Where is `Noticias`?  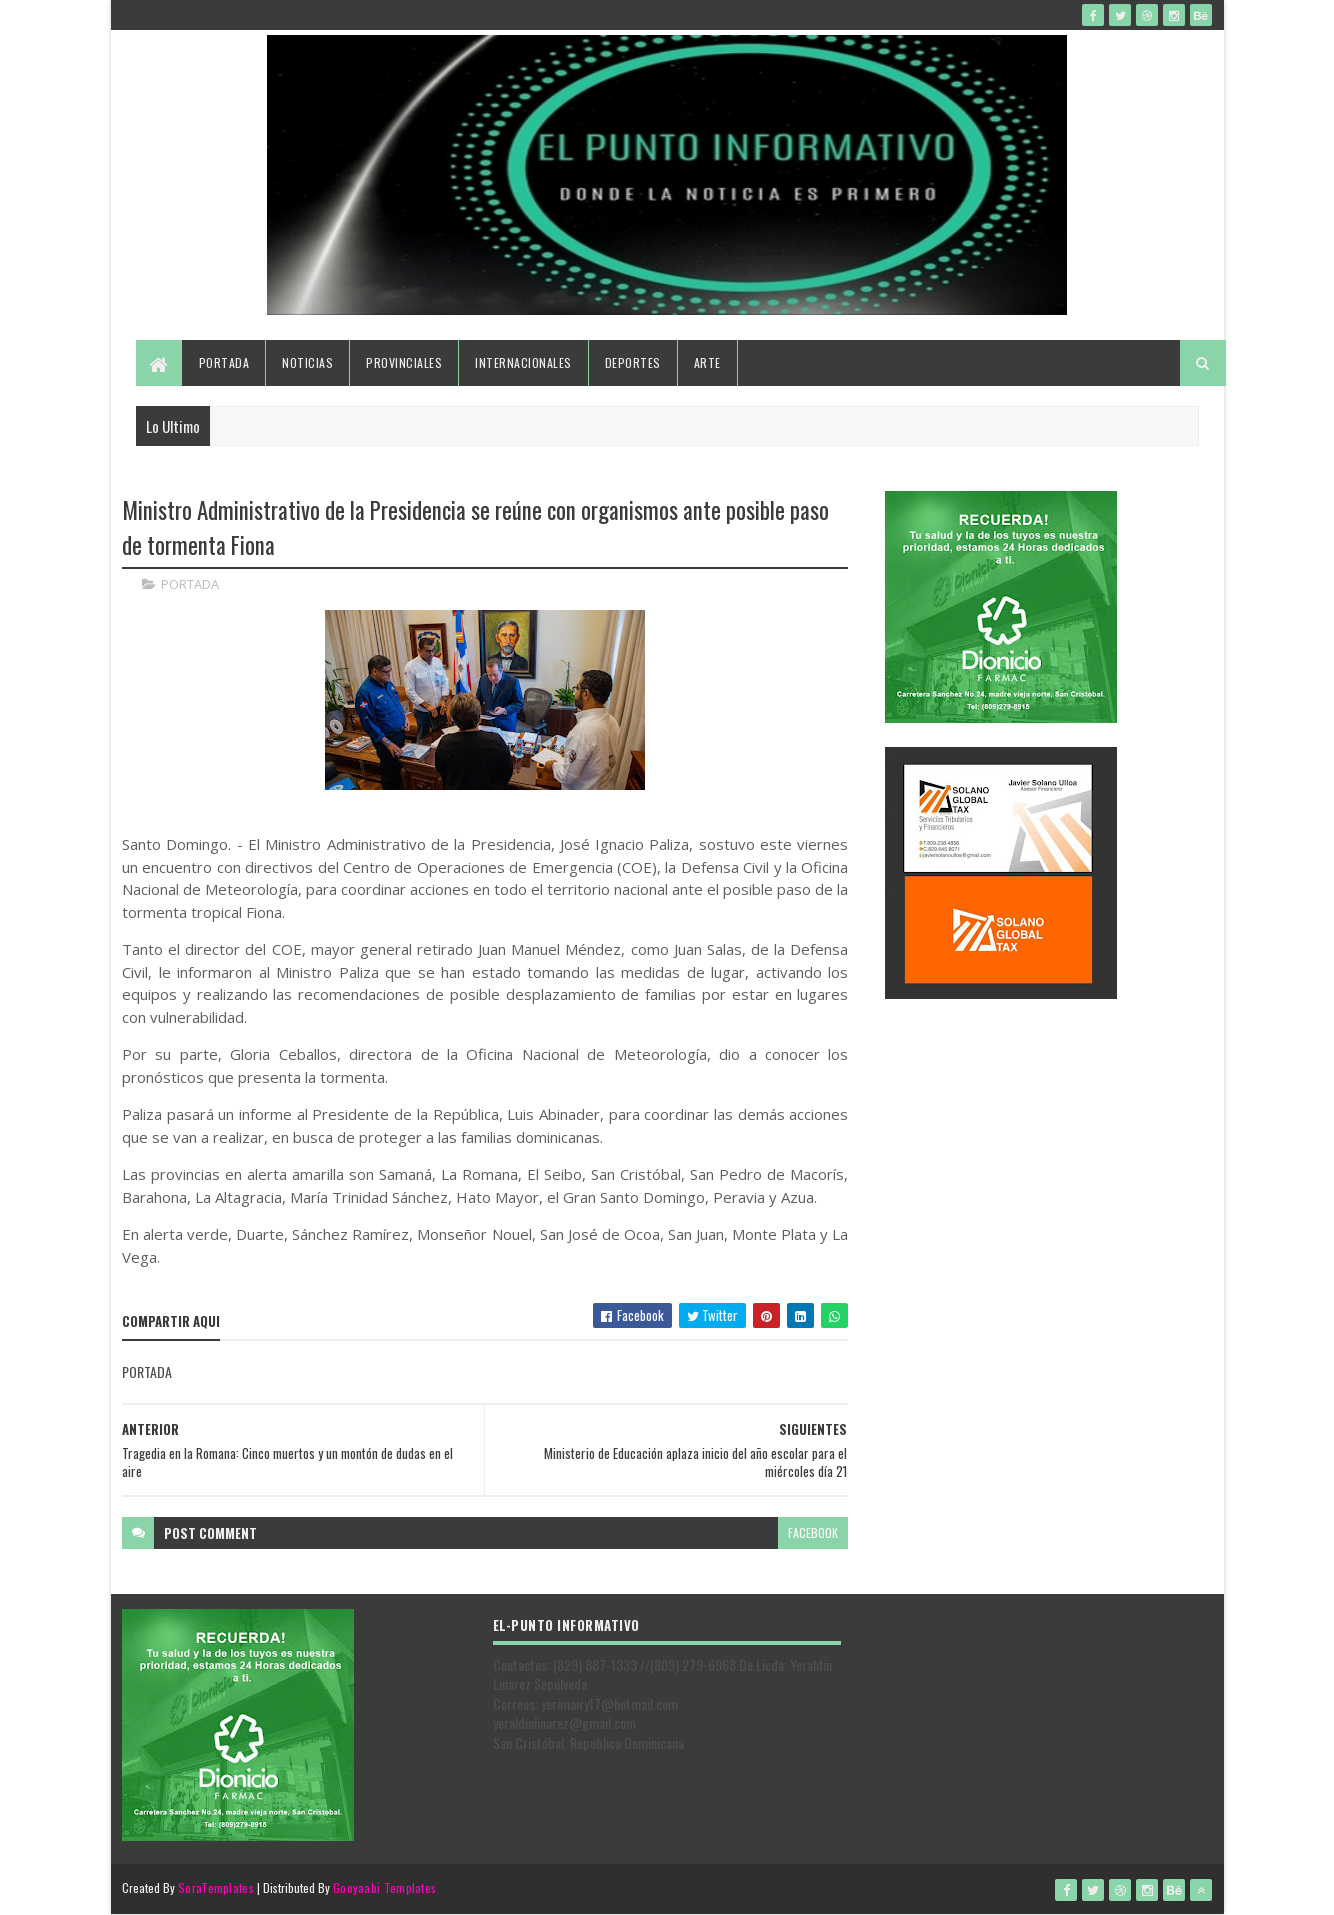
Noticias is located at coordinates (307, 362).